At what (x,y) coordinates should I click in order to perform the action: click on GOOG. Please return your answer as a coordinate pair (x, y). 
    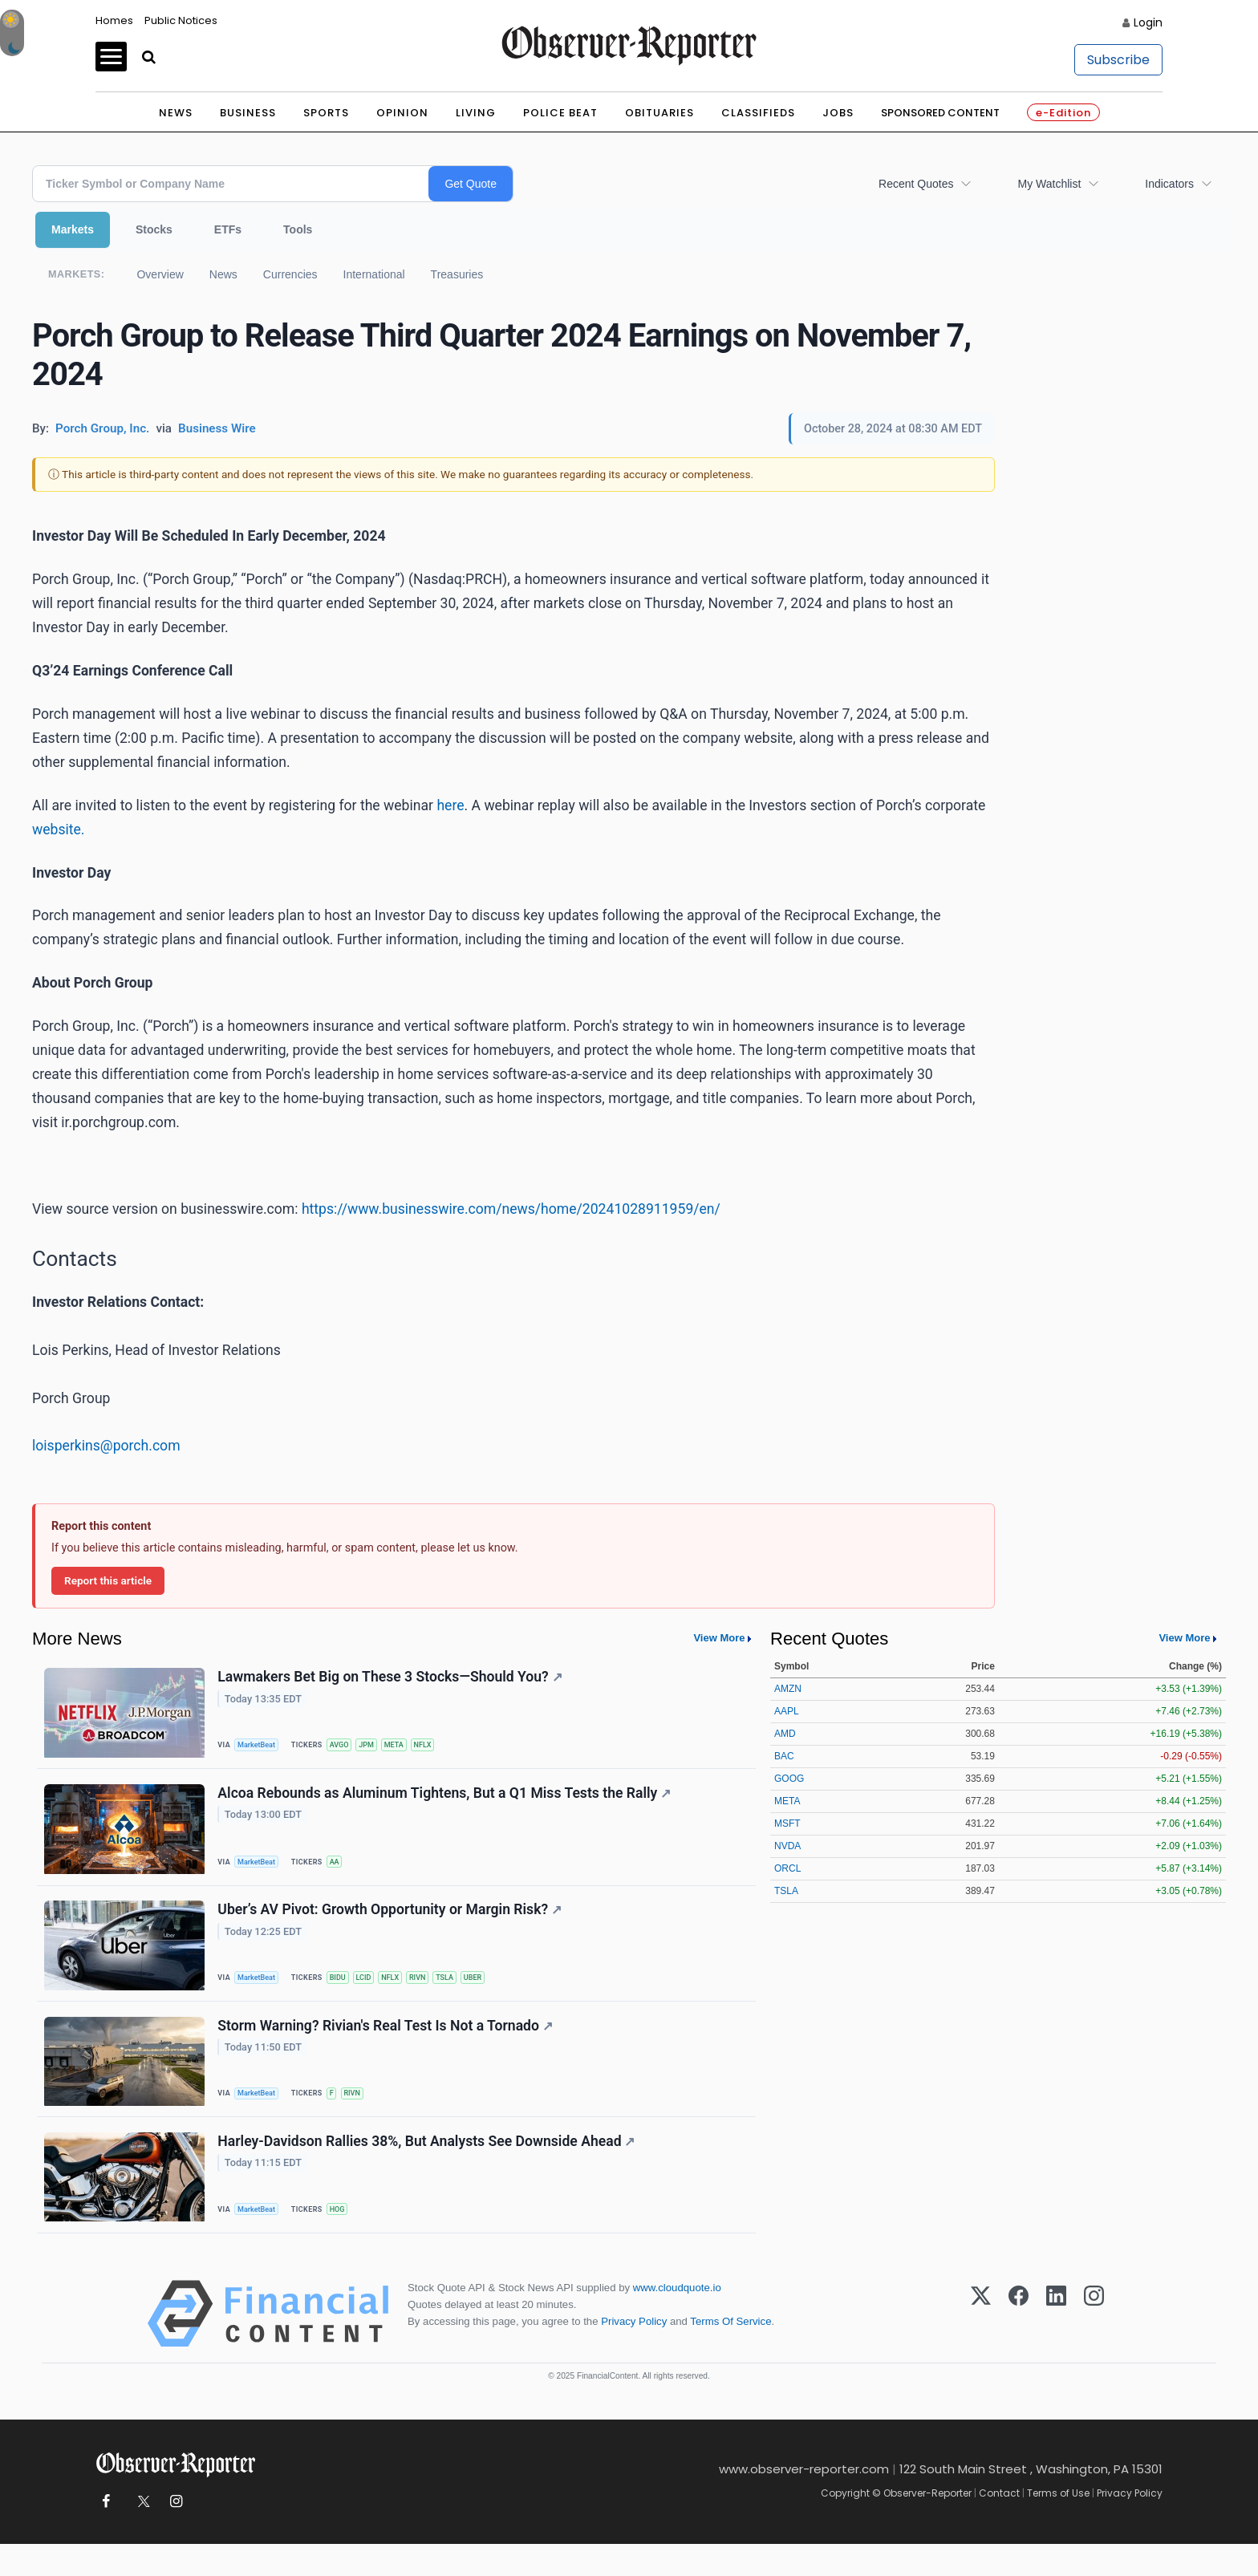
    Looking at the image, I should click on (789, 1778).